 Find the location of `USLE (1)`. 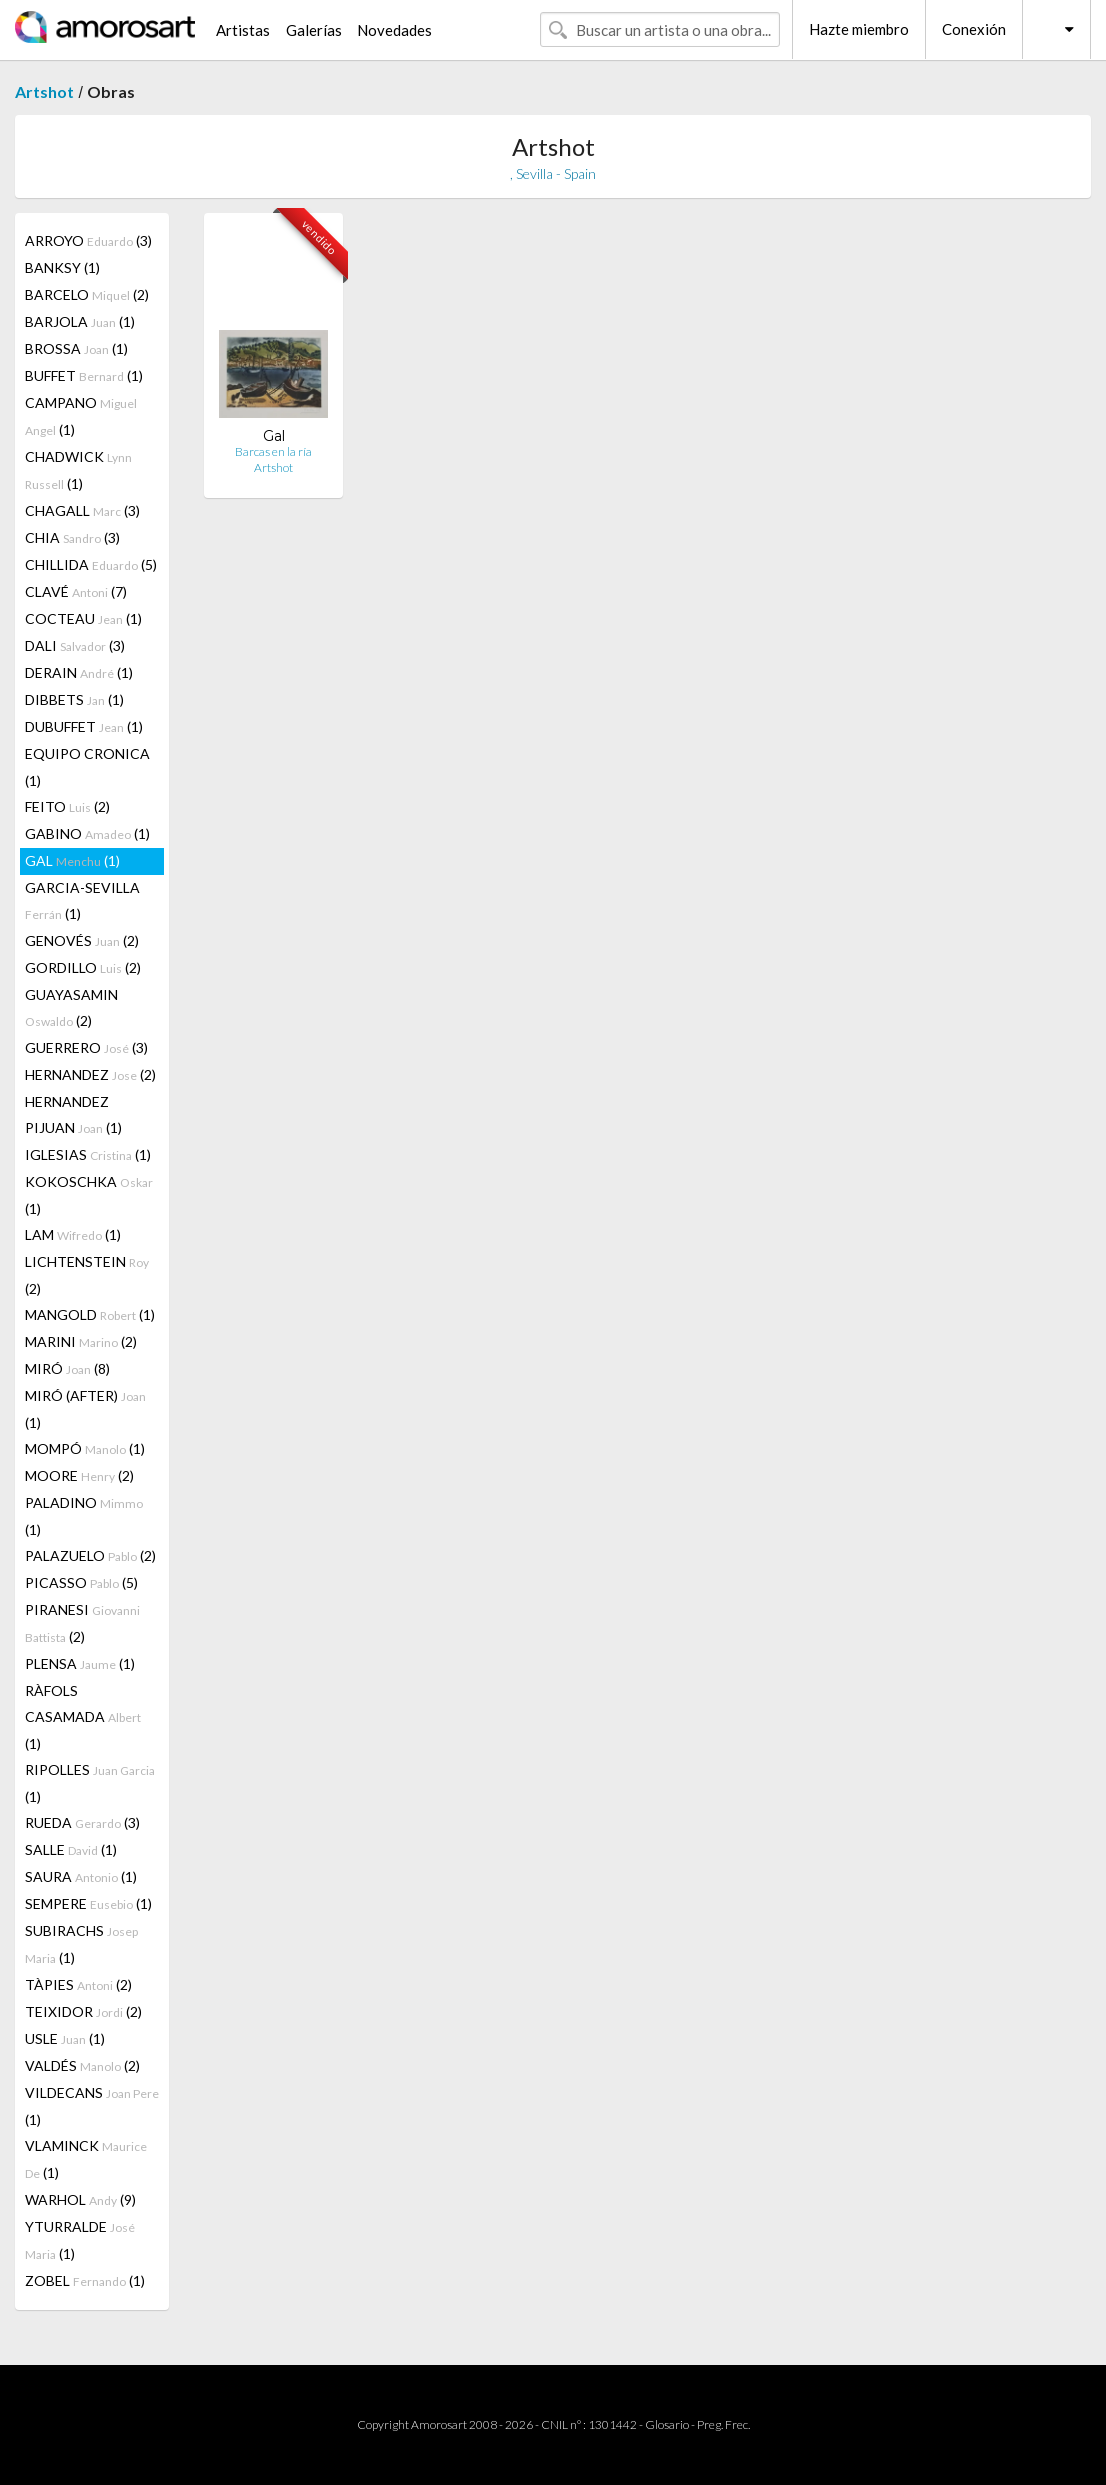

USLE (1) is located at coordinates (65, 2038).